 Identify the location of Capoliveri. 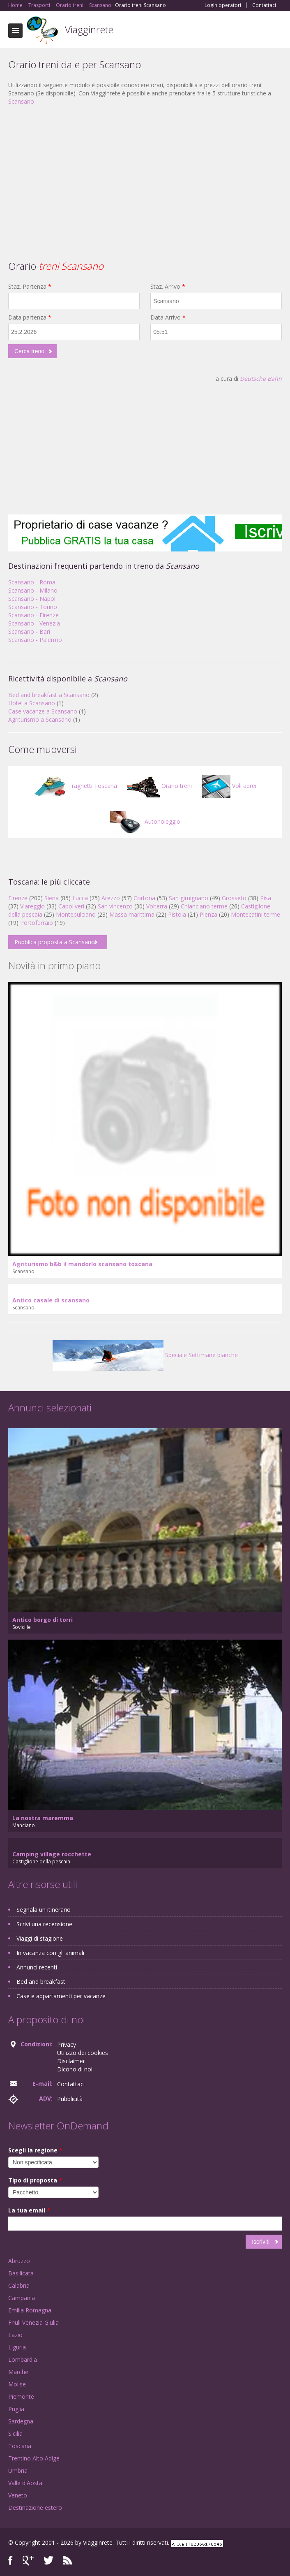
(71, 906).